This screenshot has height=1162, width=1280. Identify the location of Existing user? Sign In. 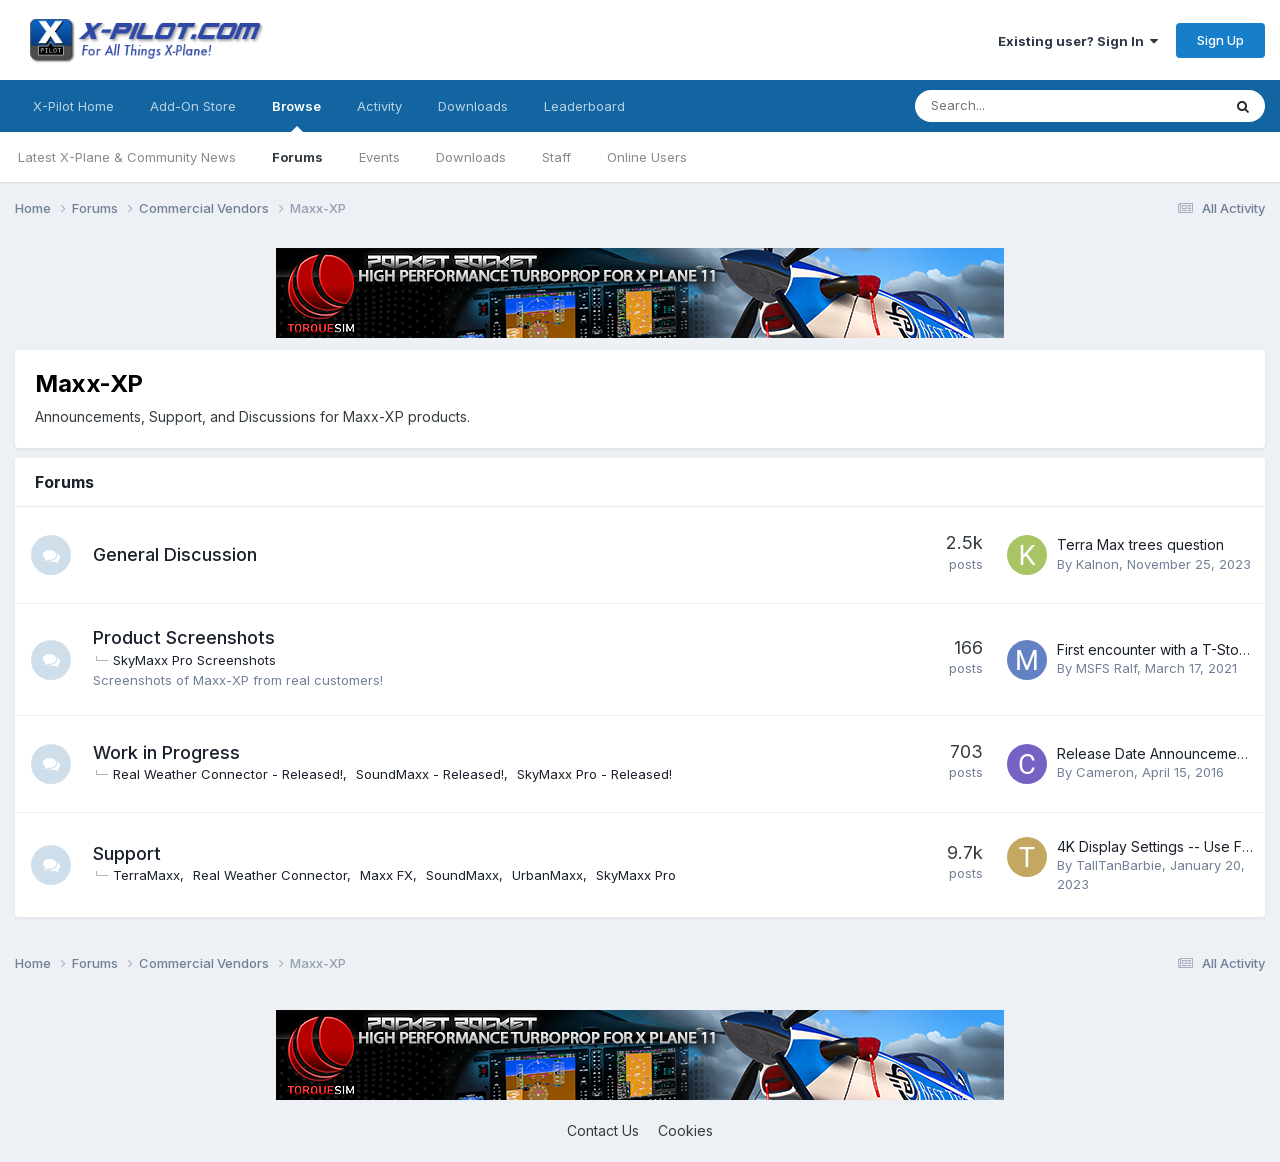
(1078, 41).